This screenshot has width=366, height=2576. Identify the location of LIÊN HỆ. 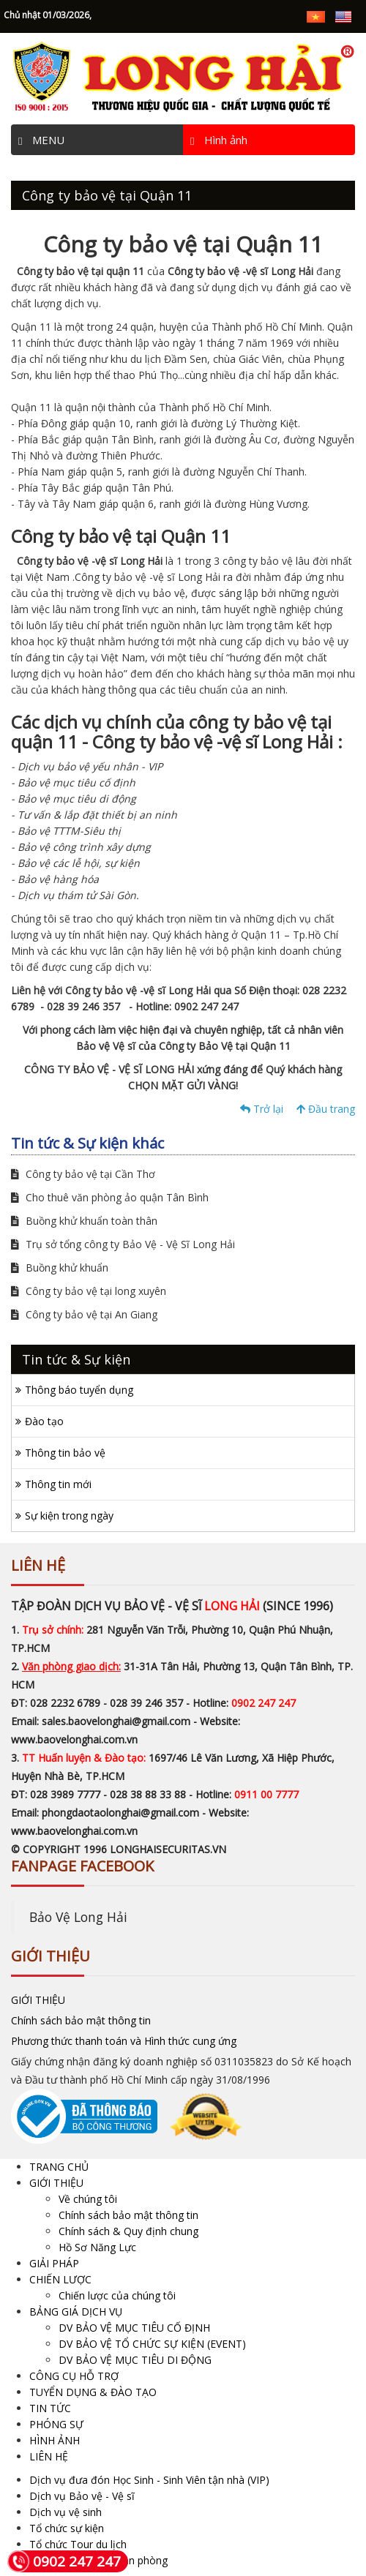
(48, 2456).